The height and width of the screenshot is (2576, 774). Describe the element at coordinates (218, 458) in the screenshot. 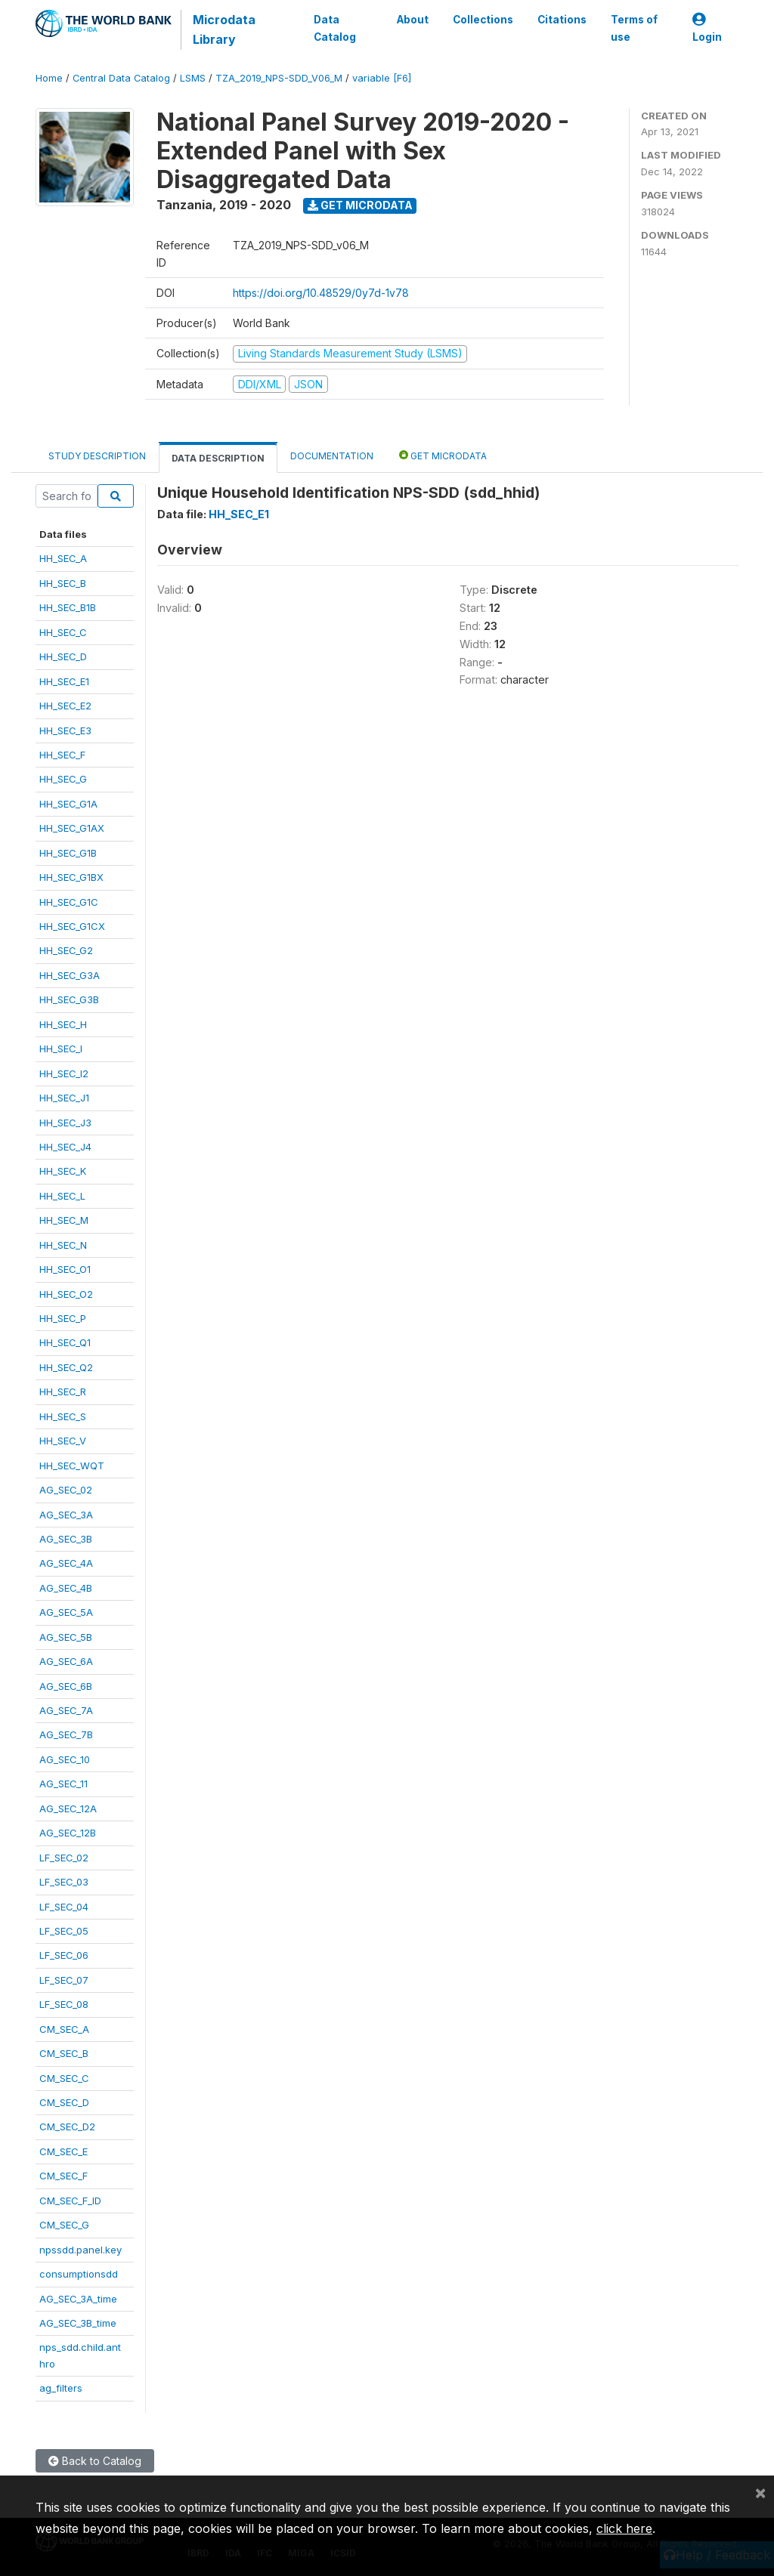

I see `Data Description [tab]` at that location.